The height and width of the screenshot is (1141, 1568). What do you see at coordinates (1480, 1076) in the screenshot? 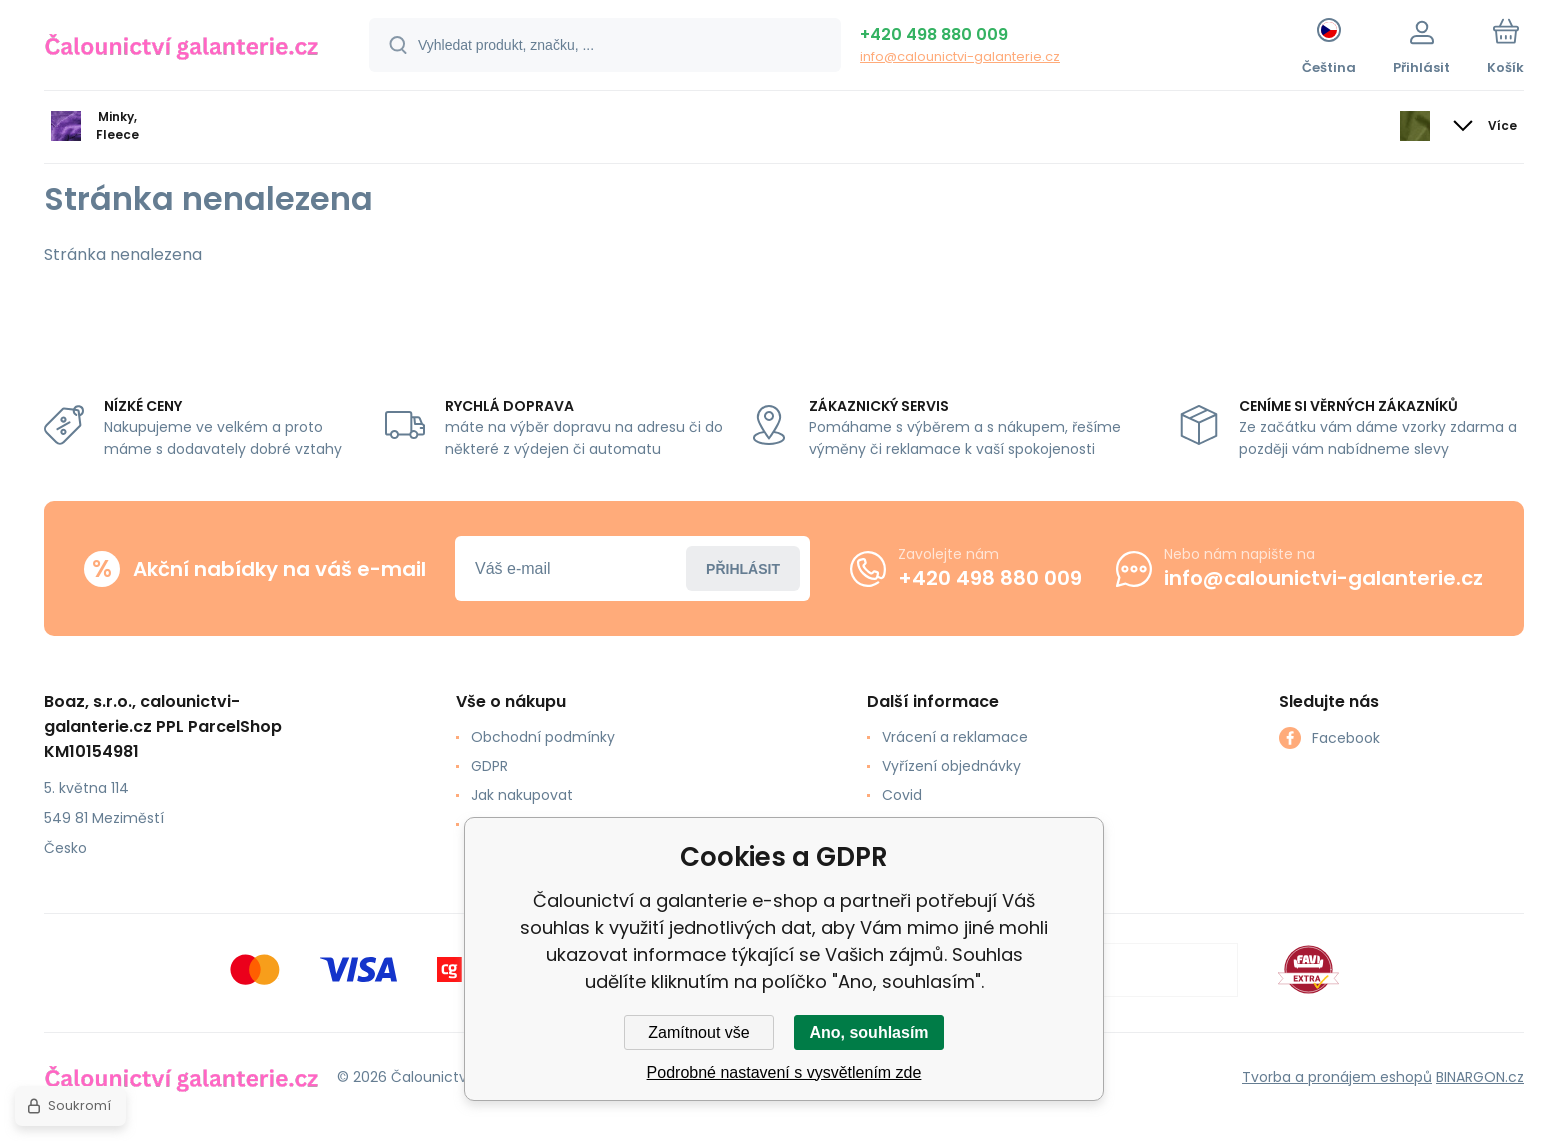
I see `BINARGON.cz` at bounding box center [1480, 1076].